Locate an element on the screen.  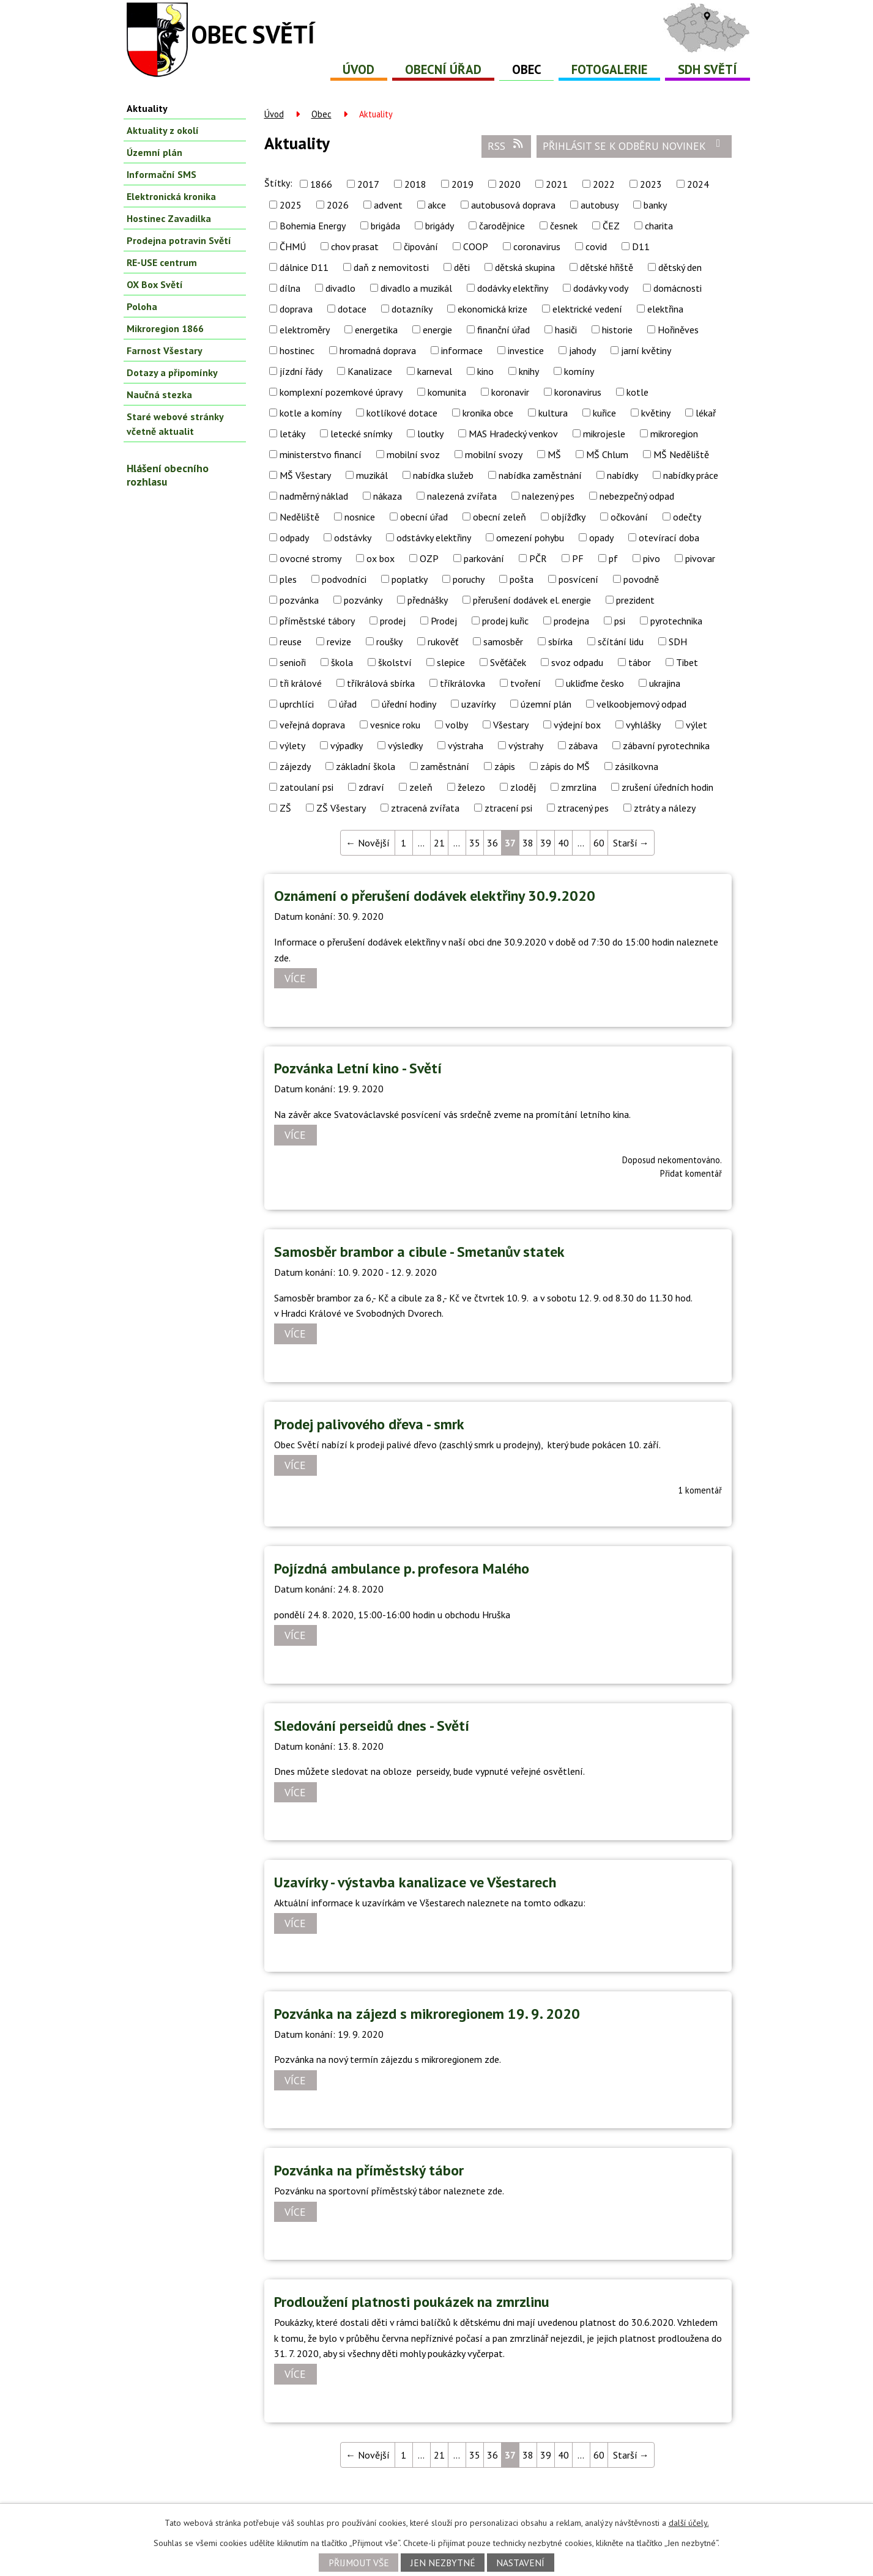
muzikál is located at coordinates (372, 475).